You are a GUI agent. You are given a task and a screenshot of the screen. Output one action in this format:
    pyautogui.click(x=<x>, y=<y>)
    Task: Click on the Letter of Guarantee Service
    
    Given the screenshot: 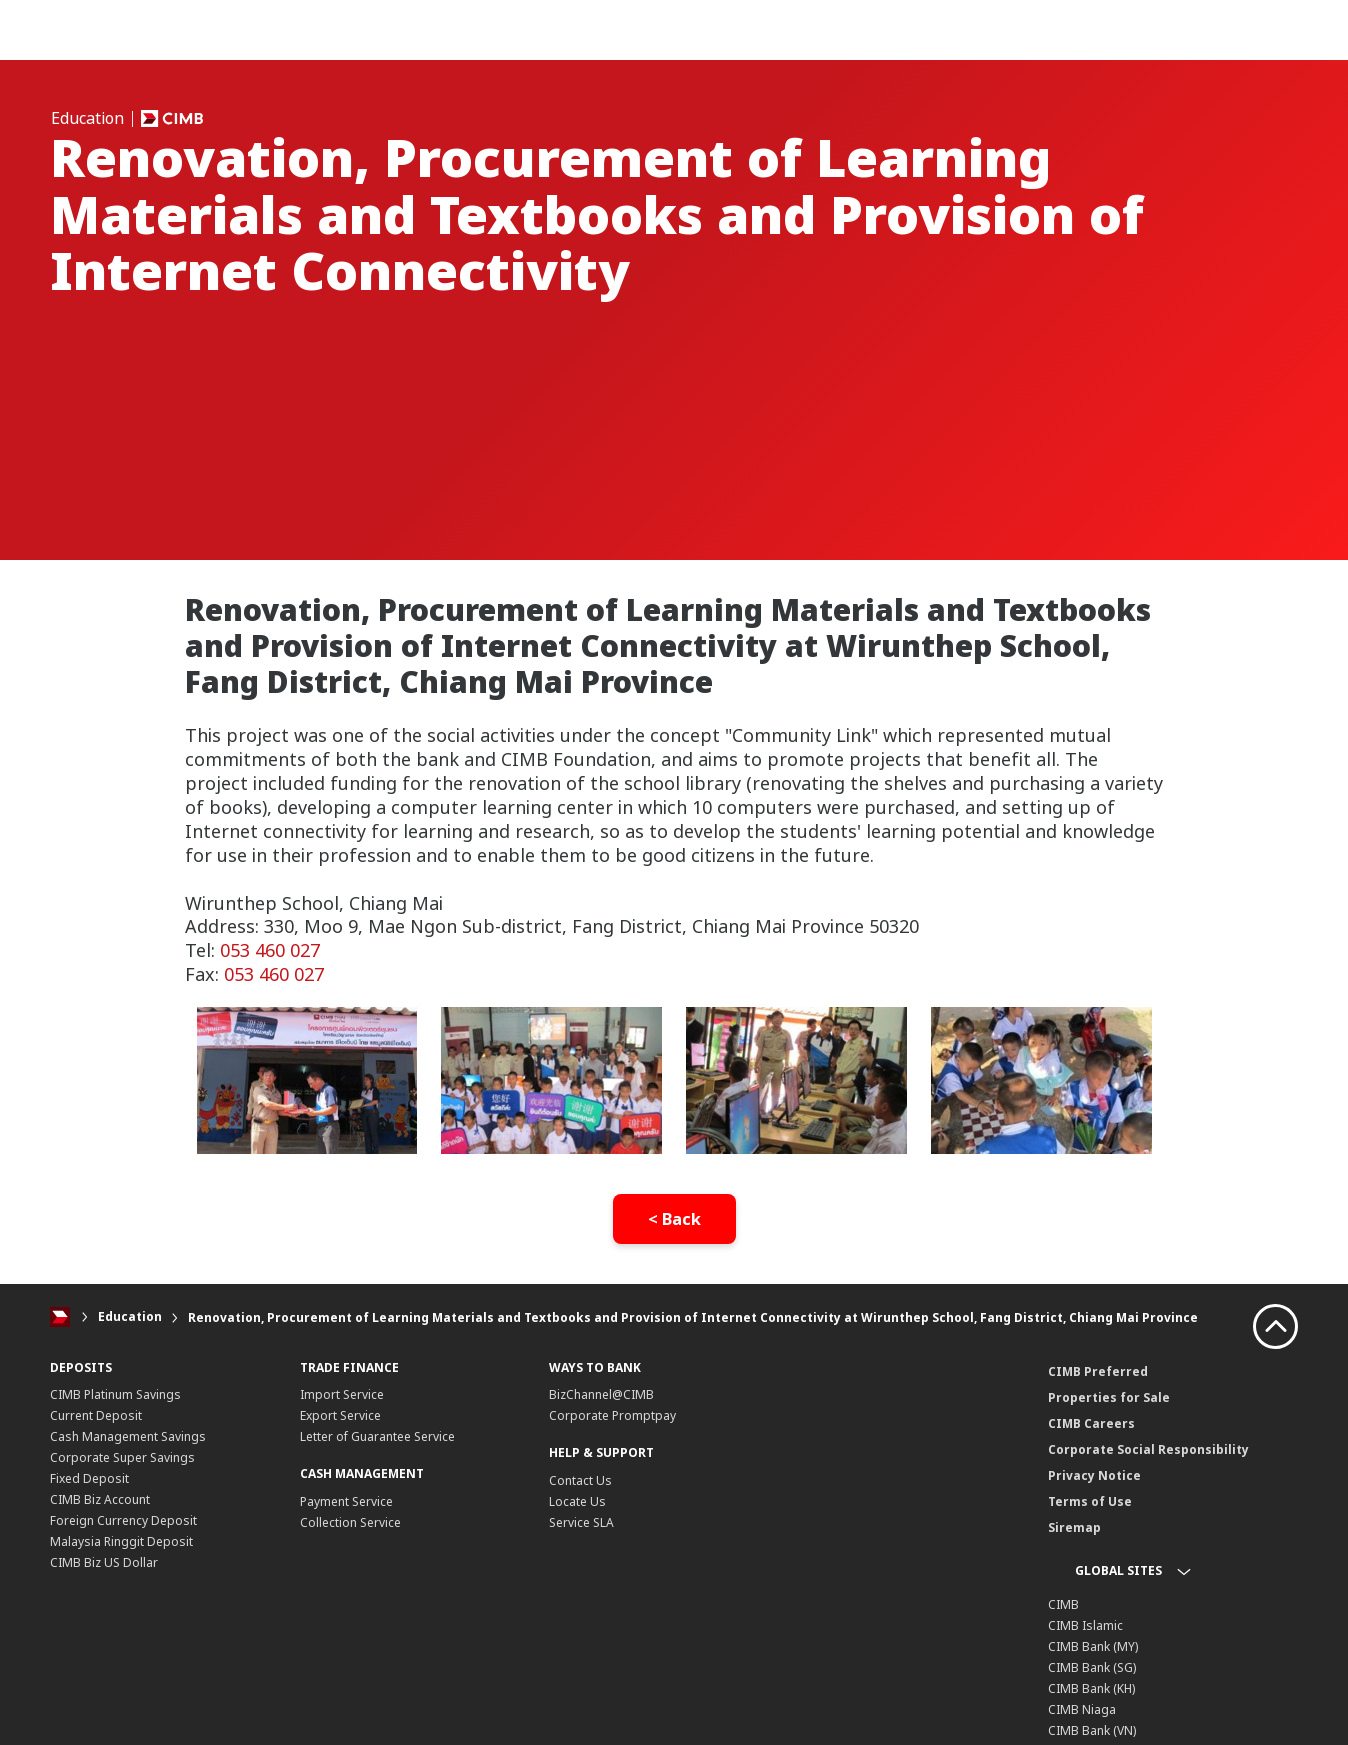 What is the action you would take?
    pyautogui.click(x=377, y=1436)
    